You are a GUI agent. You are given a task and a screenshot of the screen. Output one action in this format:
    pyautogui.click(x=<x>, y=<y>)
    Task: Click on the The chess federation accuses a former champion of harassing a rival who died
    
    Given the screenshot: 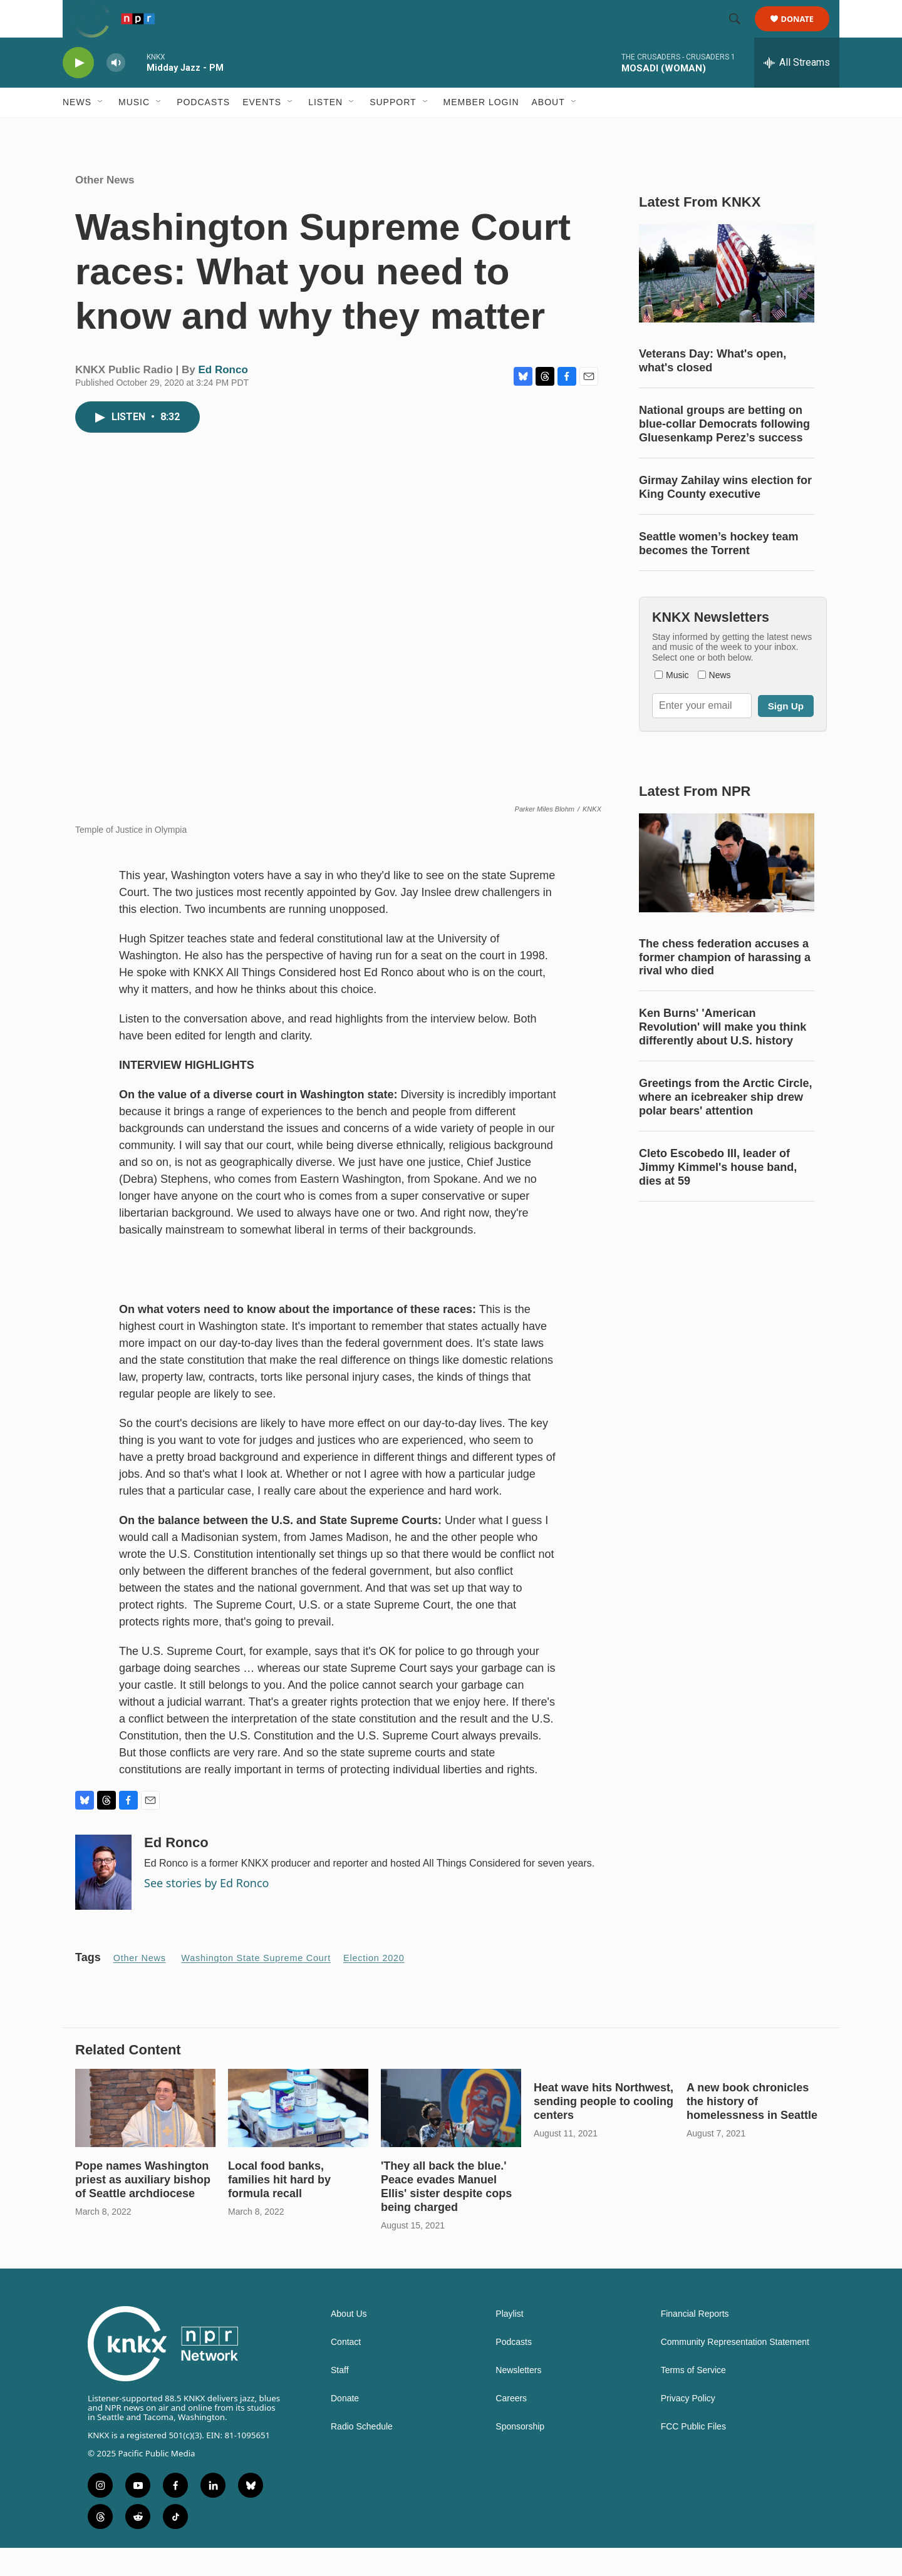 What is the action you would take?
    pyautogui.click(x=725, y=986)
    